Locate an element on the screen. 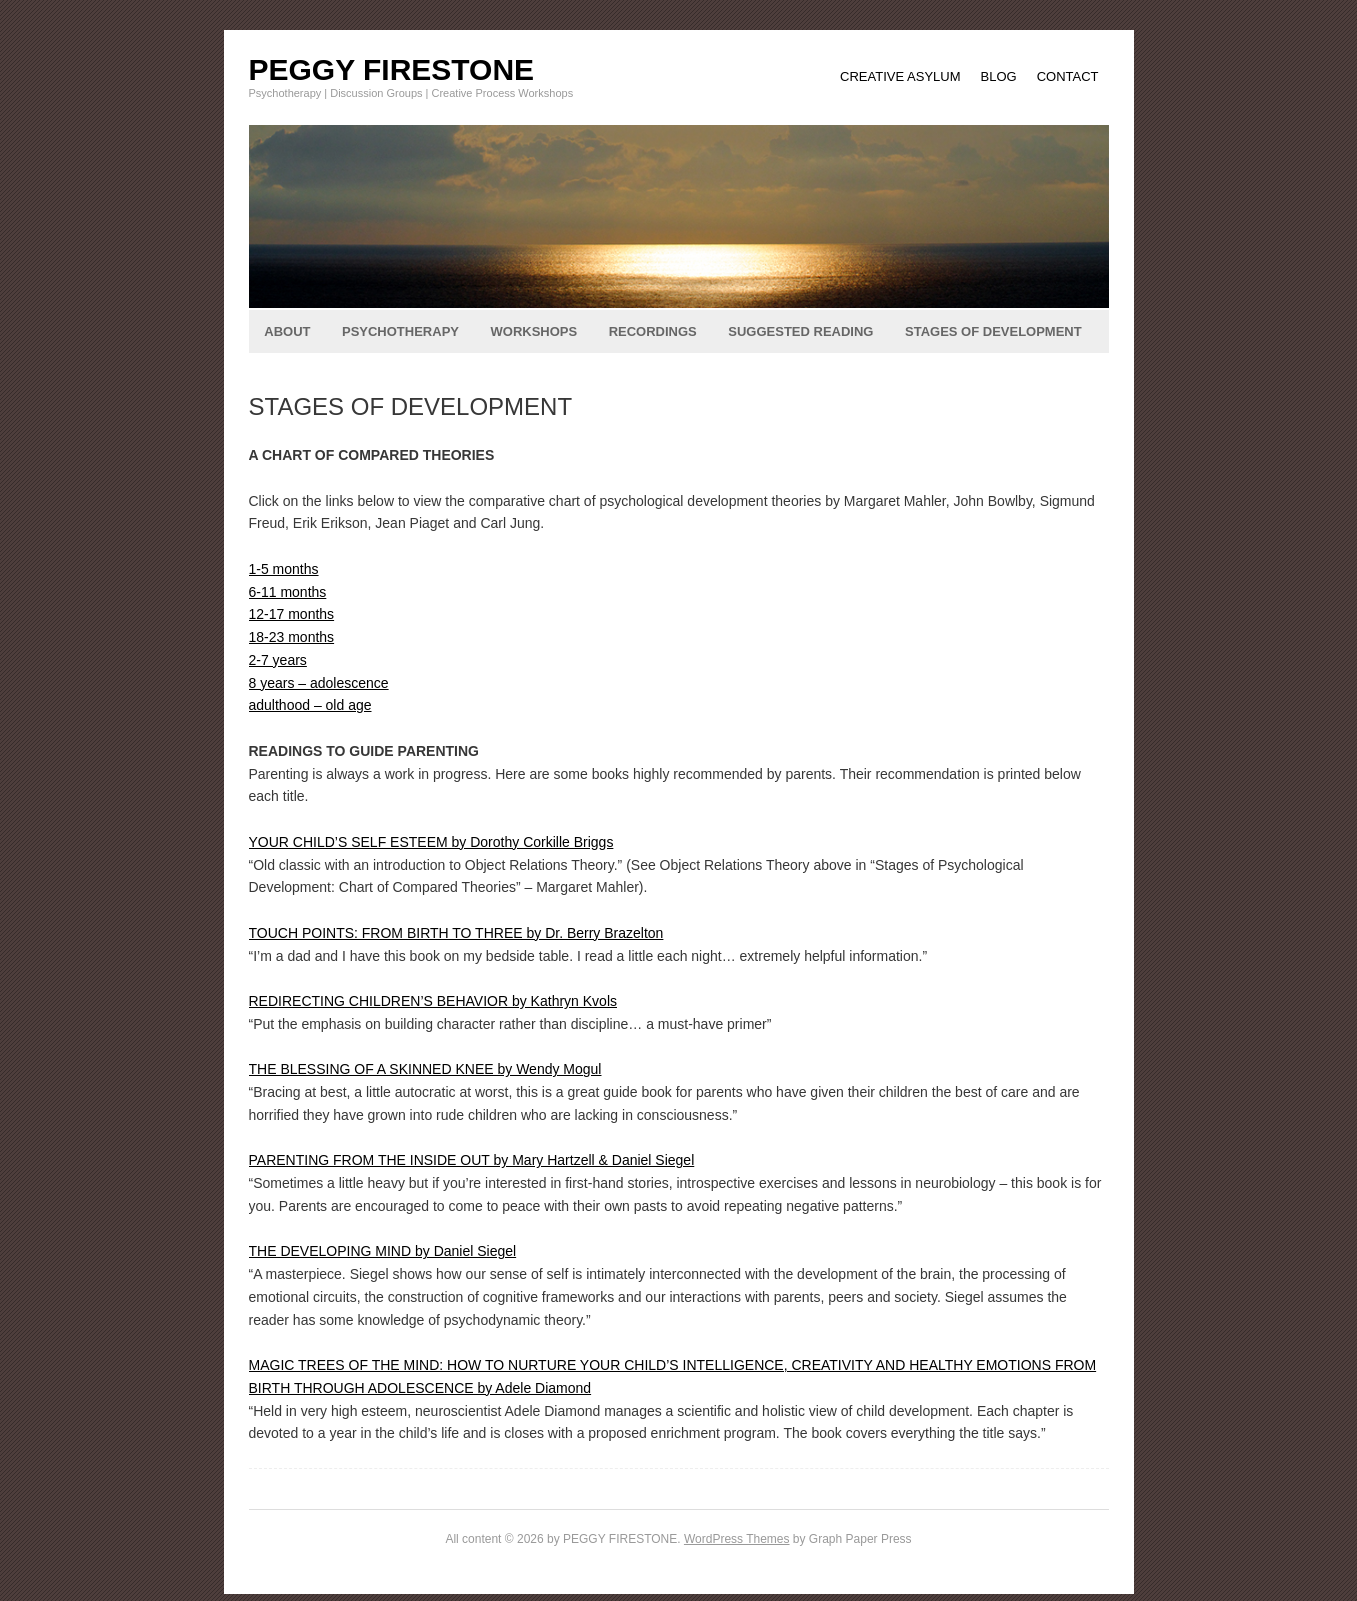 This screenshot has width=1357, height=1601. REDIRECTING CHILDREN’S BEHAVIOR by Kathryn Kvols is located at coordinates (433, 1001).